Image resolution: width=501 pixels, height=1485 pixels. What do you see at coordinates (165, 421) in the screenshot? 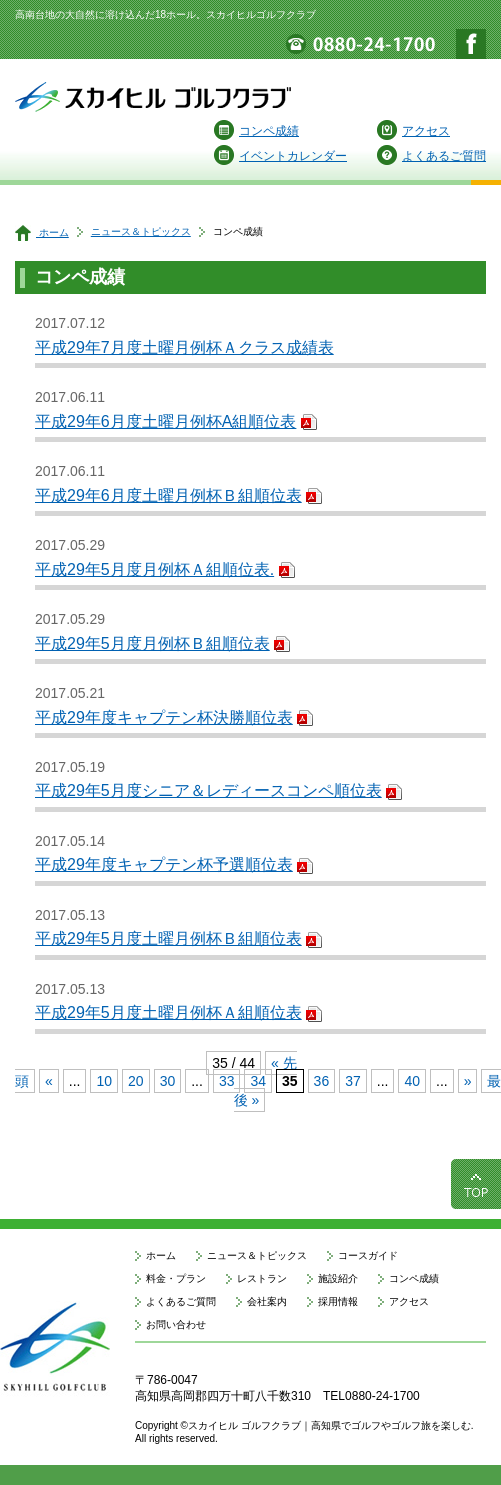
I see `平成29年6月度土曜月例杯A組順位表` at bounding box center [165, 421].